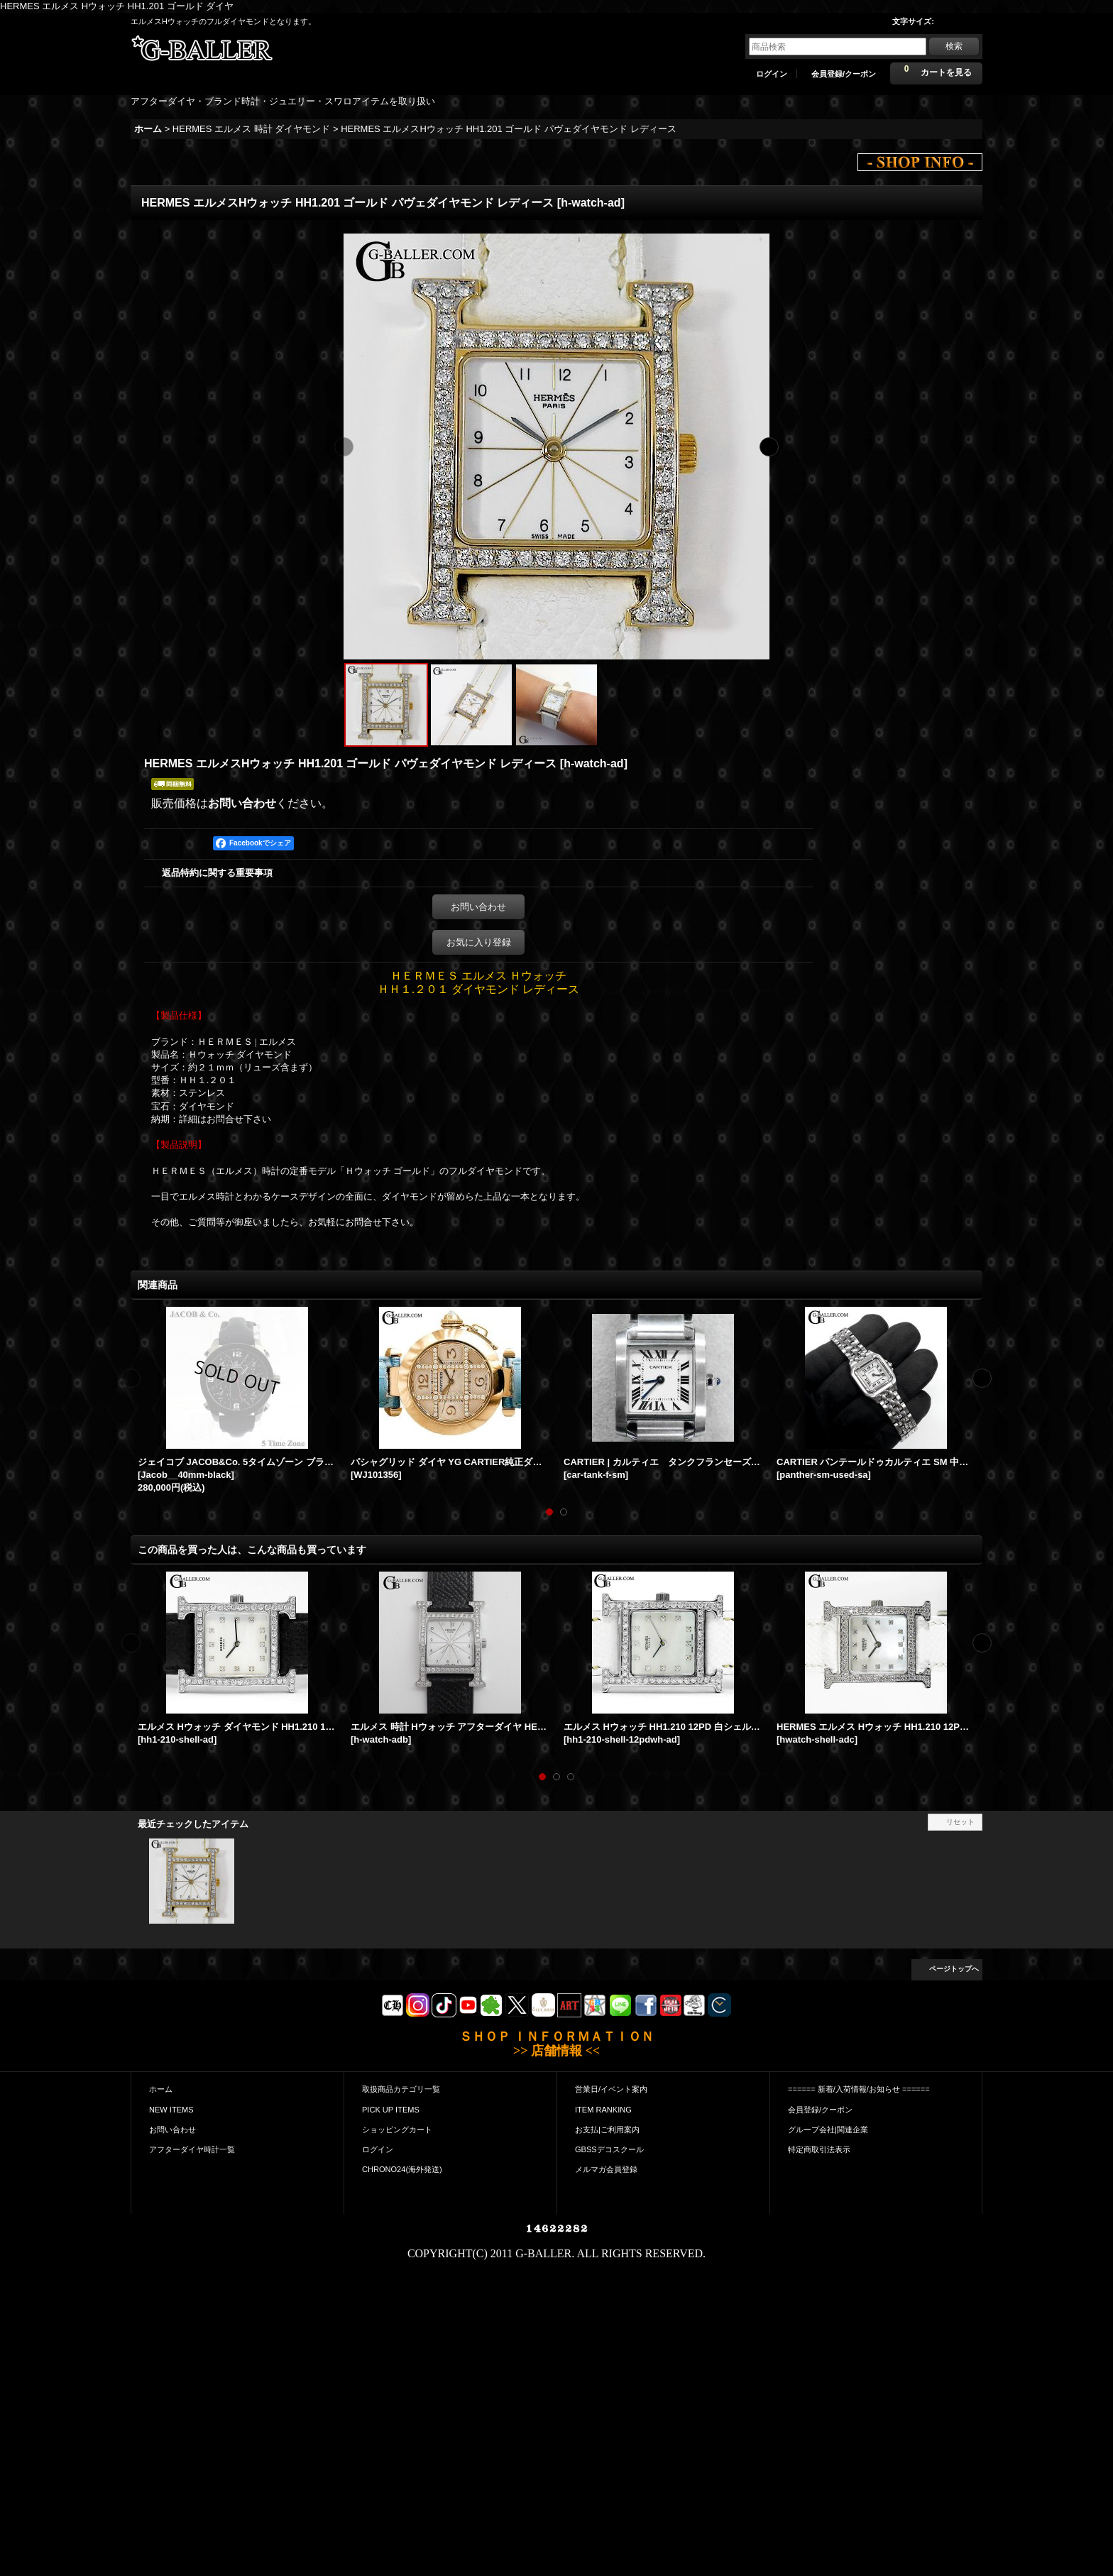  I want to click on ショッピングカート, so click(397, 2129).